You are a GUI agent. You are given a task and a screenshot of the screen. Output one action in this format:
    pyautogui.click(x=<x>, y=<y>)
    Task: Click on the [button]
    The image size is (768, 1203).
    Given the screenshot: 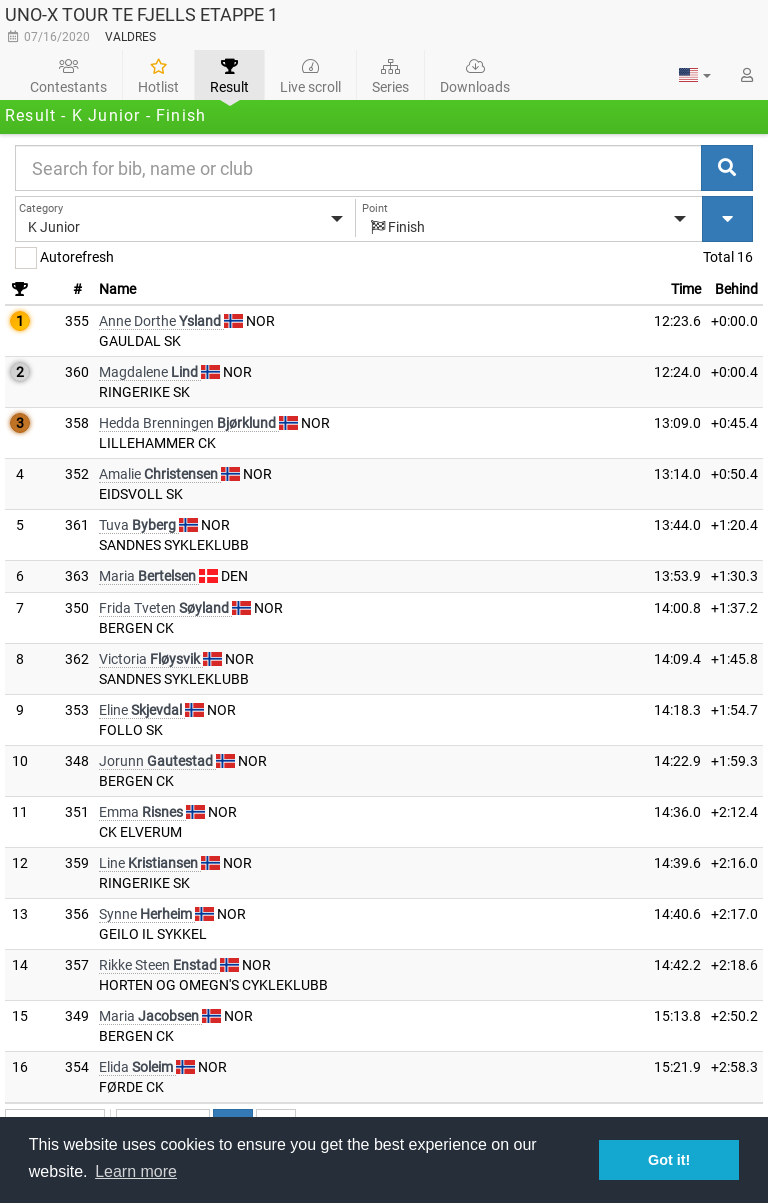 What is the action you would take?
    pyautogui.click(x=695, y=75)
    